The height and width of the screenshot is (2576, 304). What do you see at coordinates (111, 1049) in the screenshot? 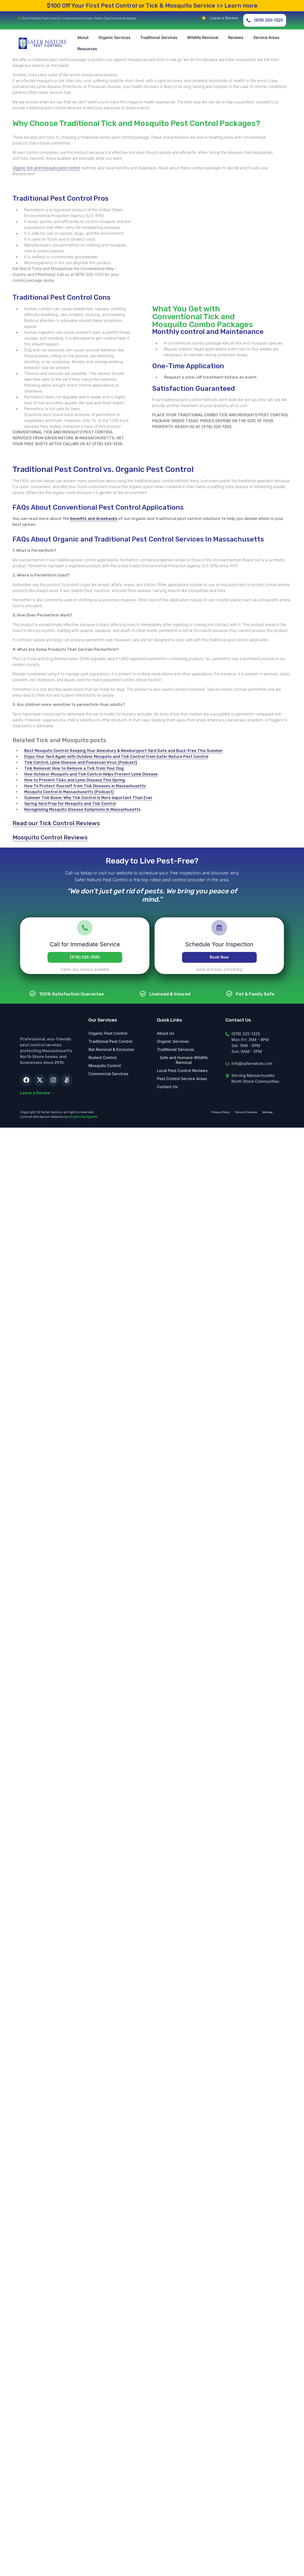
I see `Bat Removal & Exclusion` at bounding box center [111, 1049].